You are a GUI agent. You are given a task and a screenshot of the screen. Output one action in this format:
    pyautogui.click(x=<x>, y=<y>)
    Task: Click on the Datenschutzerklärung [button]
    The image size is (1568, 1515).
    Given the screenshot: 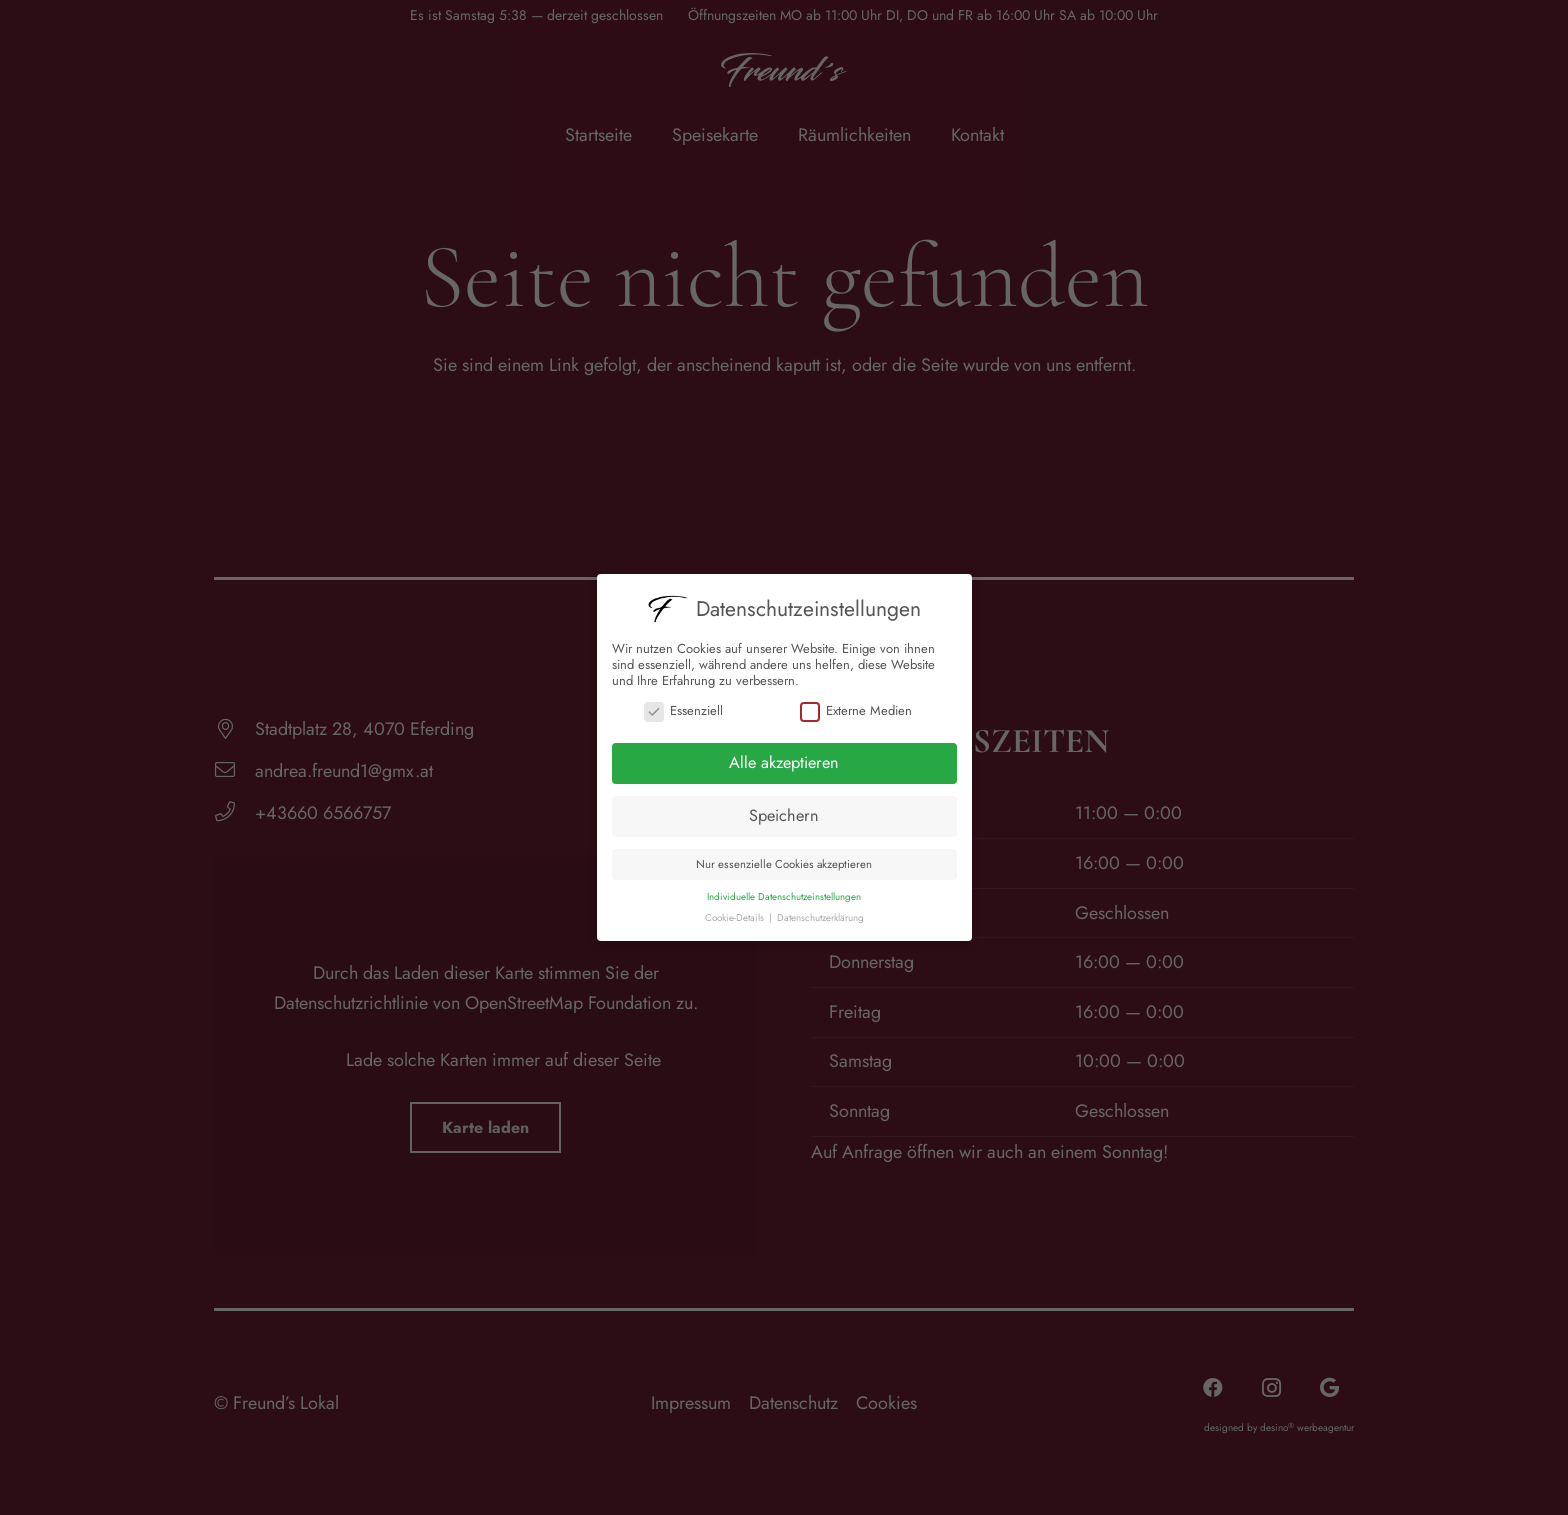 What is the action you would take?
    pyautogui.click(x=820, y=918)
    